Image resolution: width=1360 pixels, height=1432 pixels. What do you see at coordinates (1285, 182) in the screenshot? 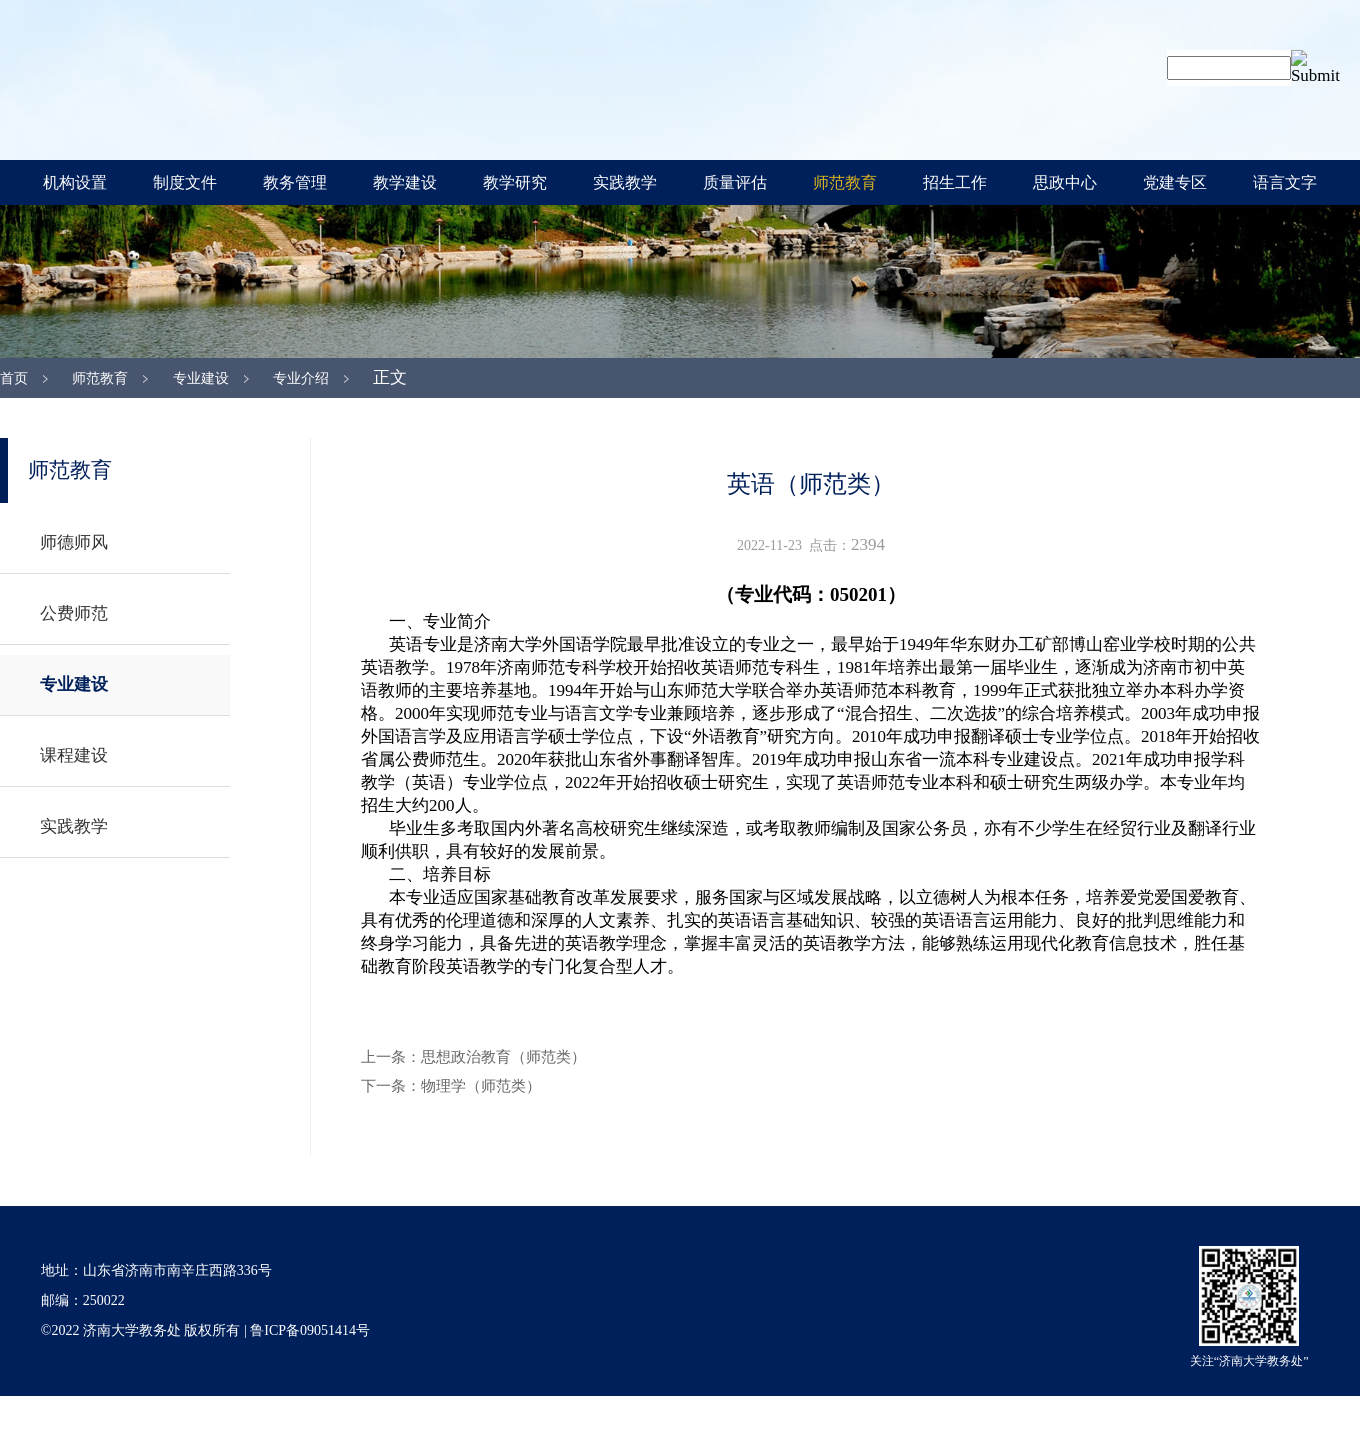
I see `语言文字` at bounding box center [1285, 182].